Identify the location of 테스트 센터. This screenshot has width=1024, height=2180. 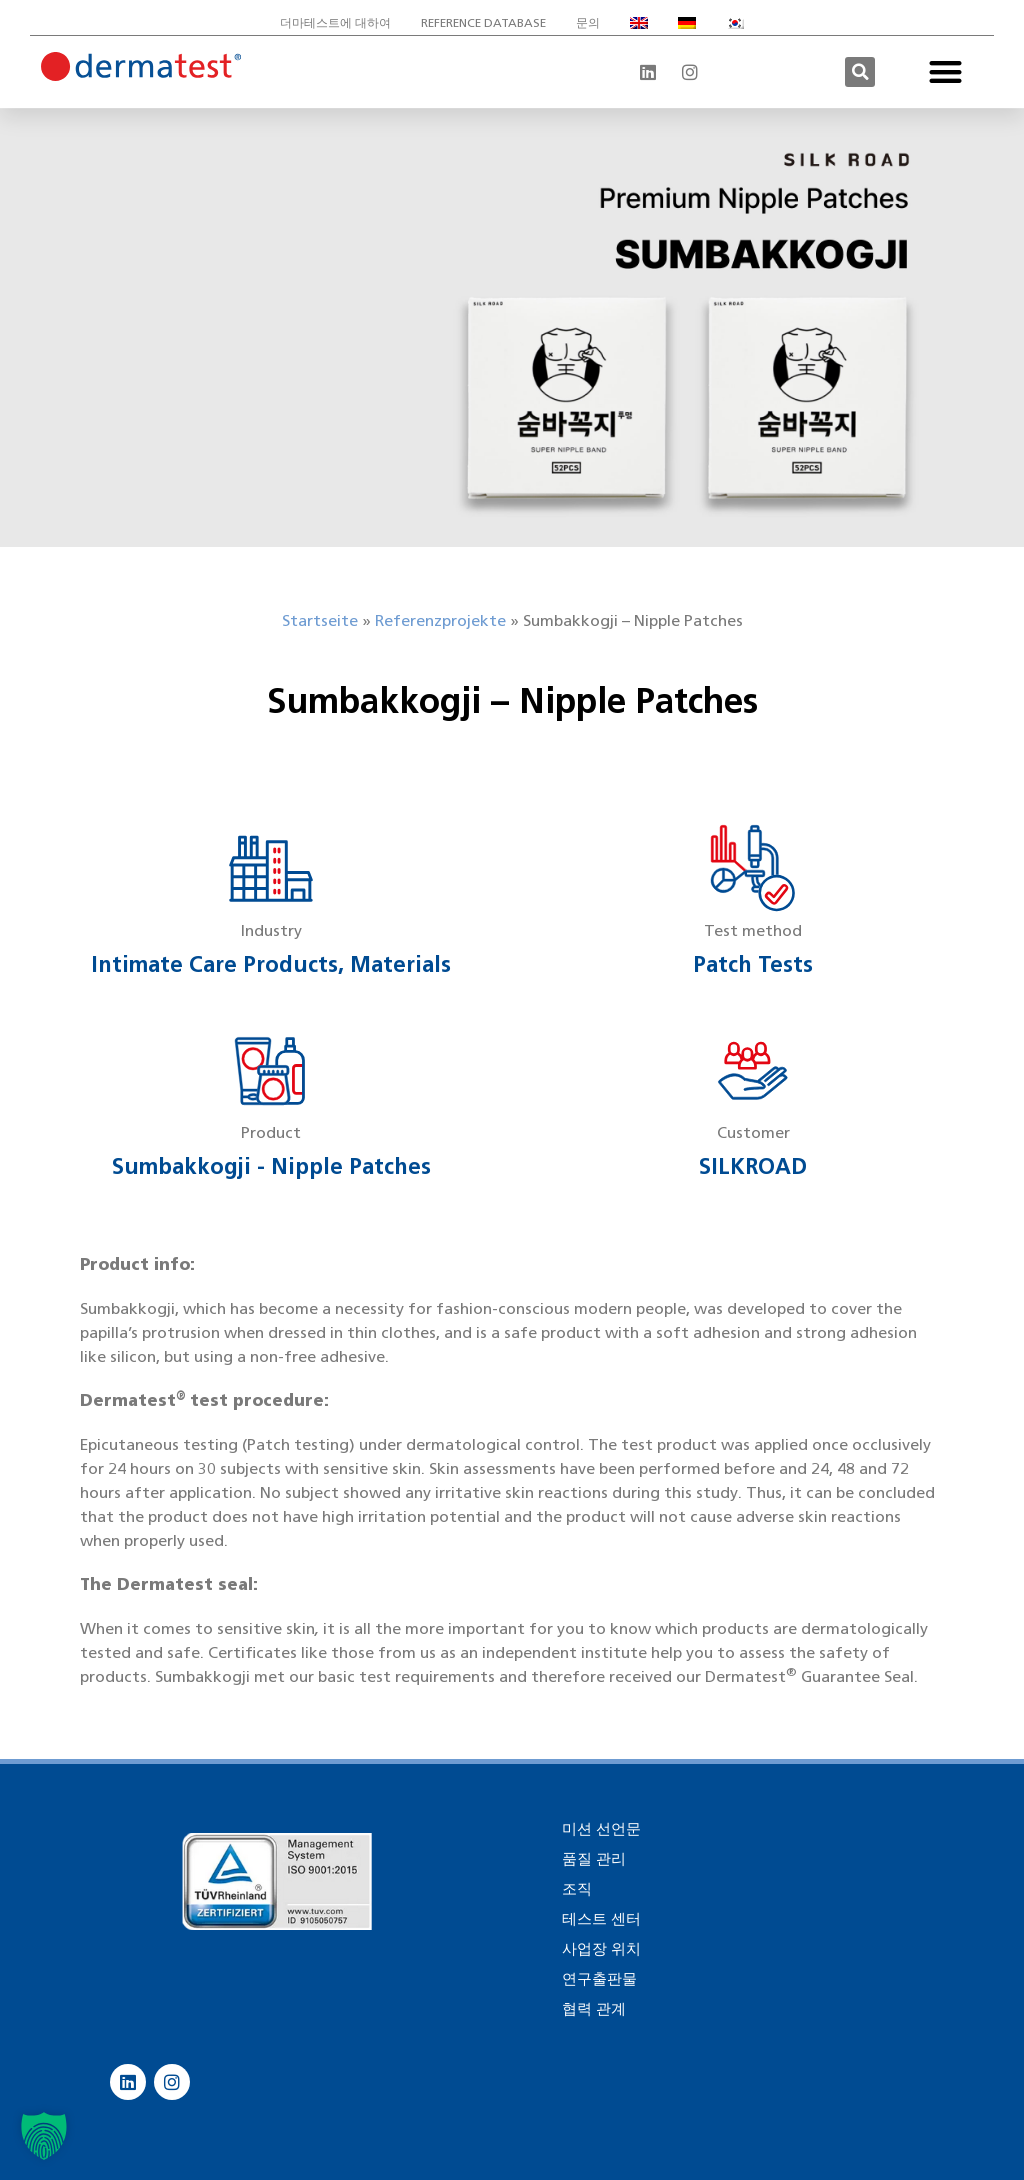
(601, 1919).